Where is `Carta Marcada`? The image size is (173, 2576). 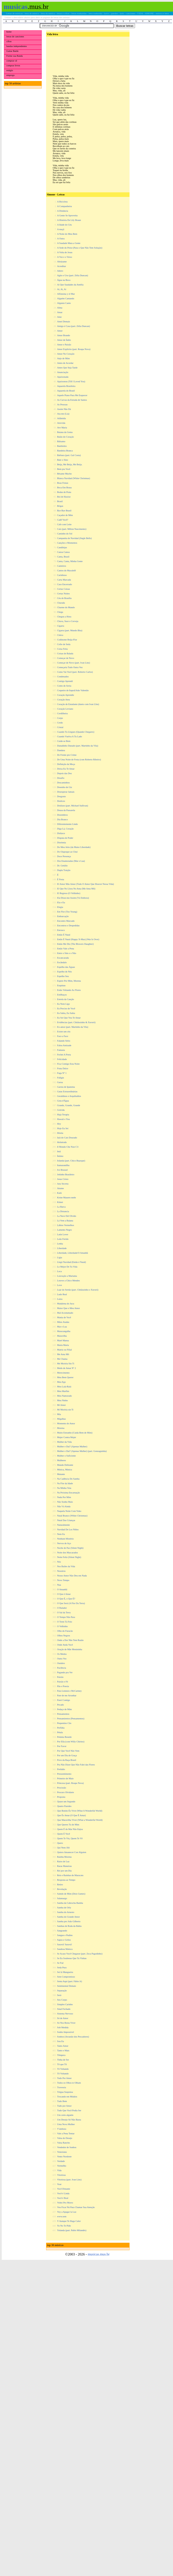 Carta Marcada is located at coordinates (64, 580).